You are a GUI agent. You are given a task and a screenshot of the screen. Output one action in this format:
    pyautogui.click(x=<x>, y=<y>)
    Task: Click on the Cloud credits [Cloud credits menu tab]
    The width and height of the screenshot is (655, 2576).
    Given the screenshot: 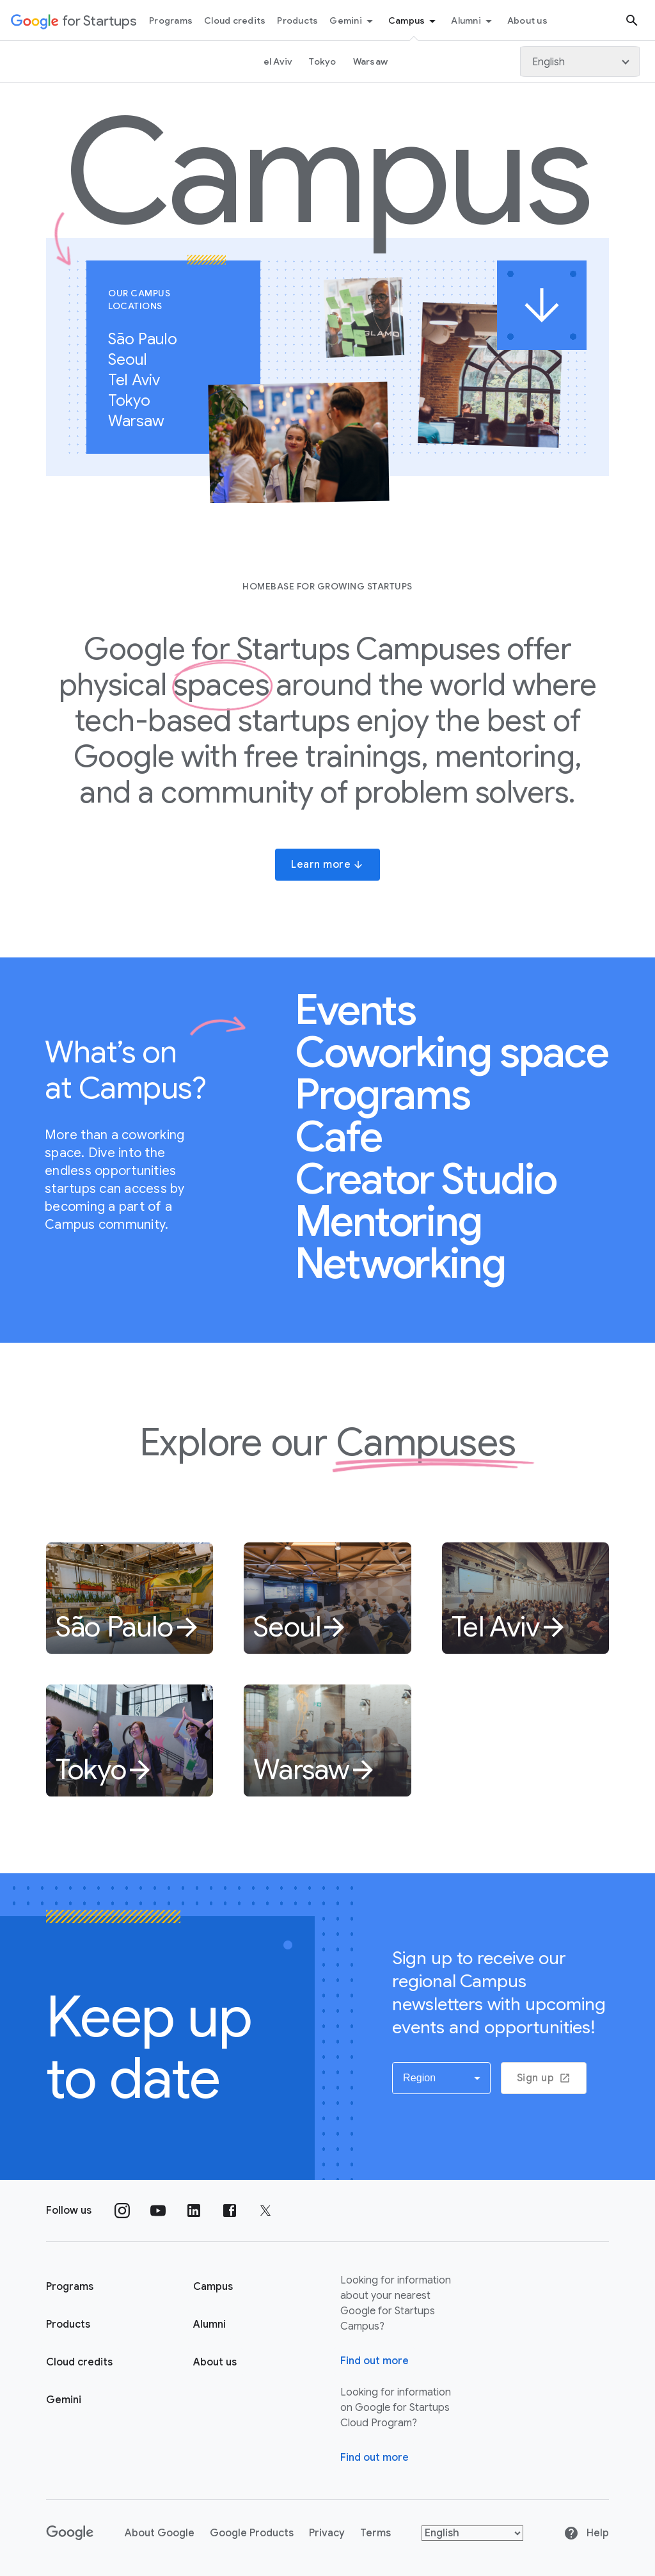 What is the action you would take?
    pyautogui.click(x=234, y=20)
    